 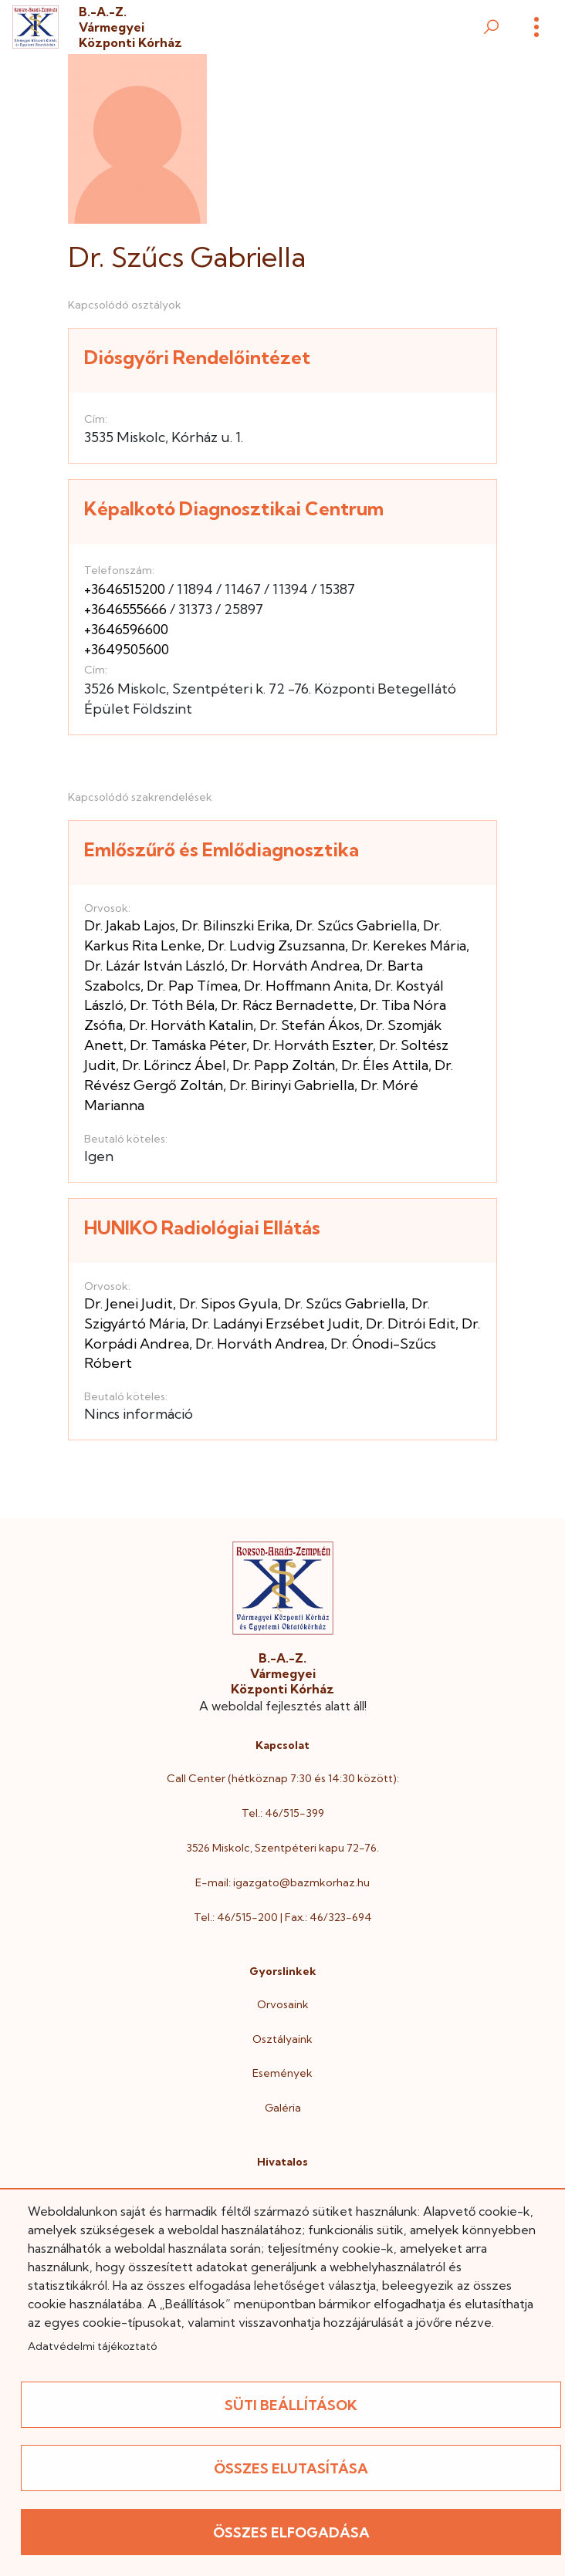 What do you see at coordinates (356, 925) in the screenshot?
I see `Dr. Szűcs Gabriella` at bounding box center [356, 925].